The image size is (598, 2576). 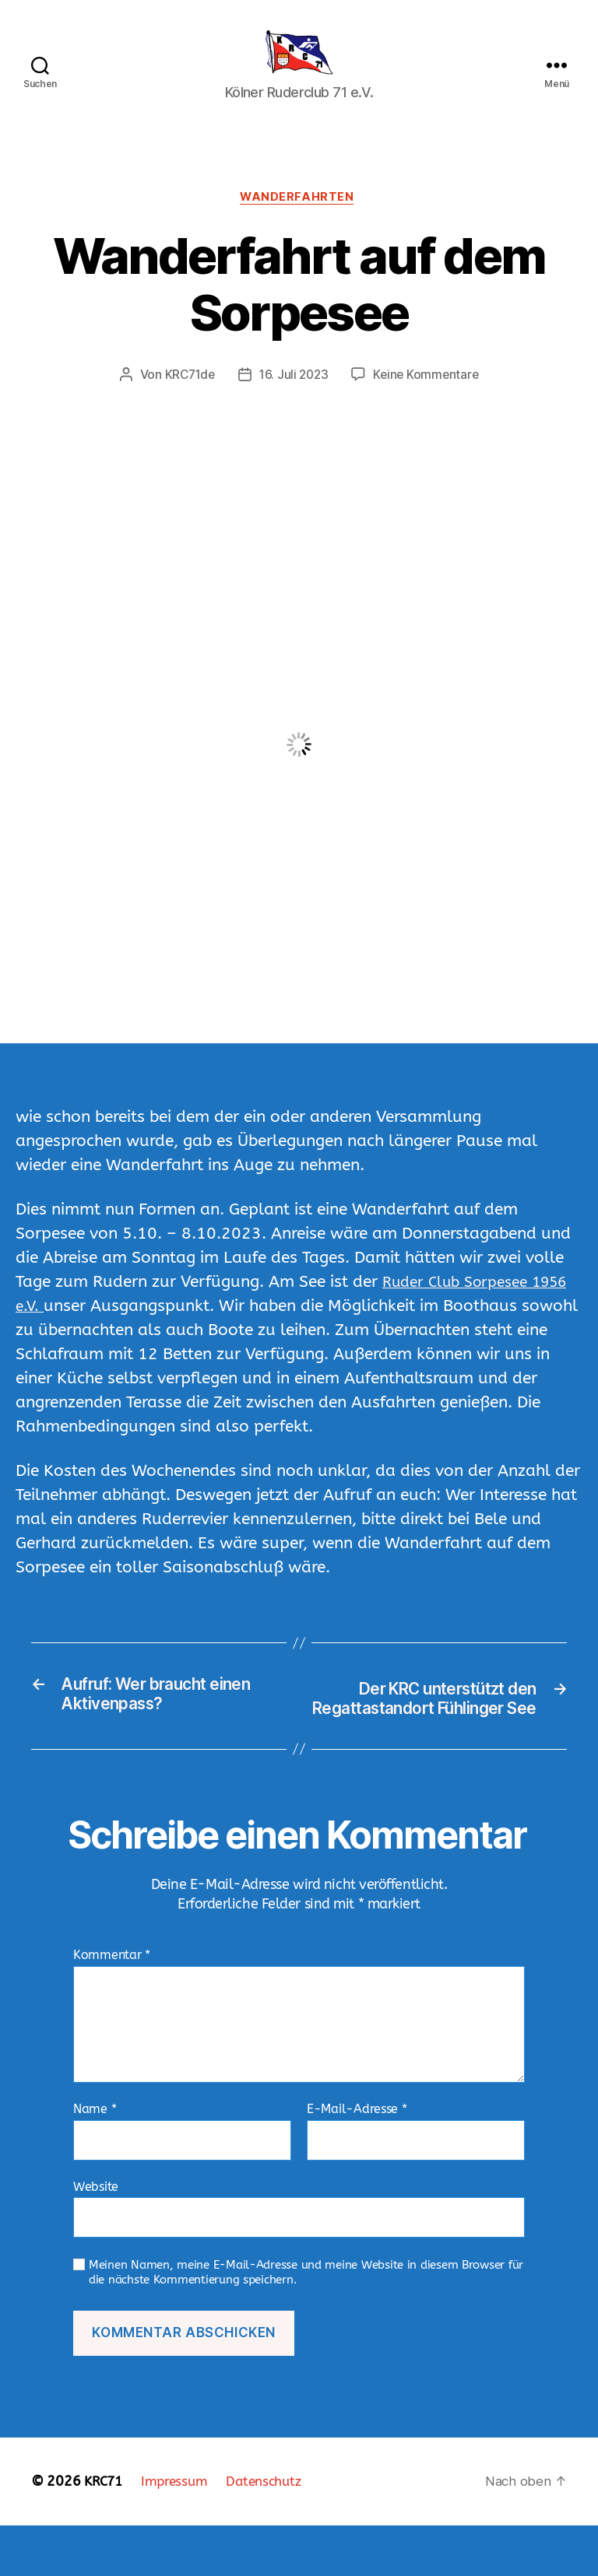 What do you see at coordinates (357, 2160) in the screenshot?
I see `E-Mail-Adresse` at bounding box center [357, 2160].